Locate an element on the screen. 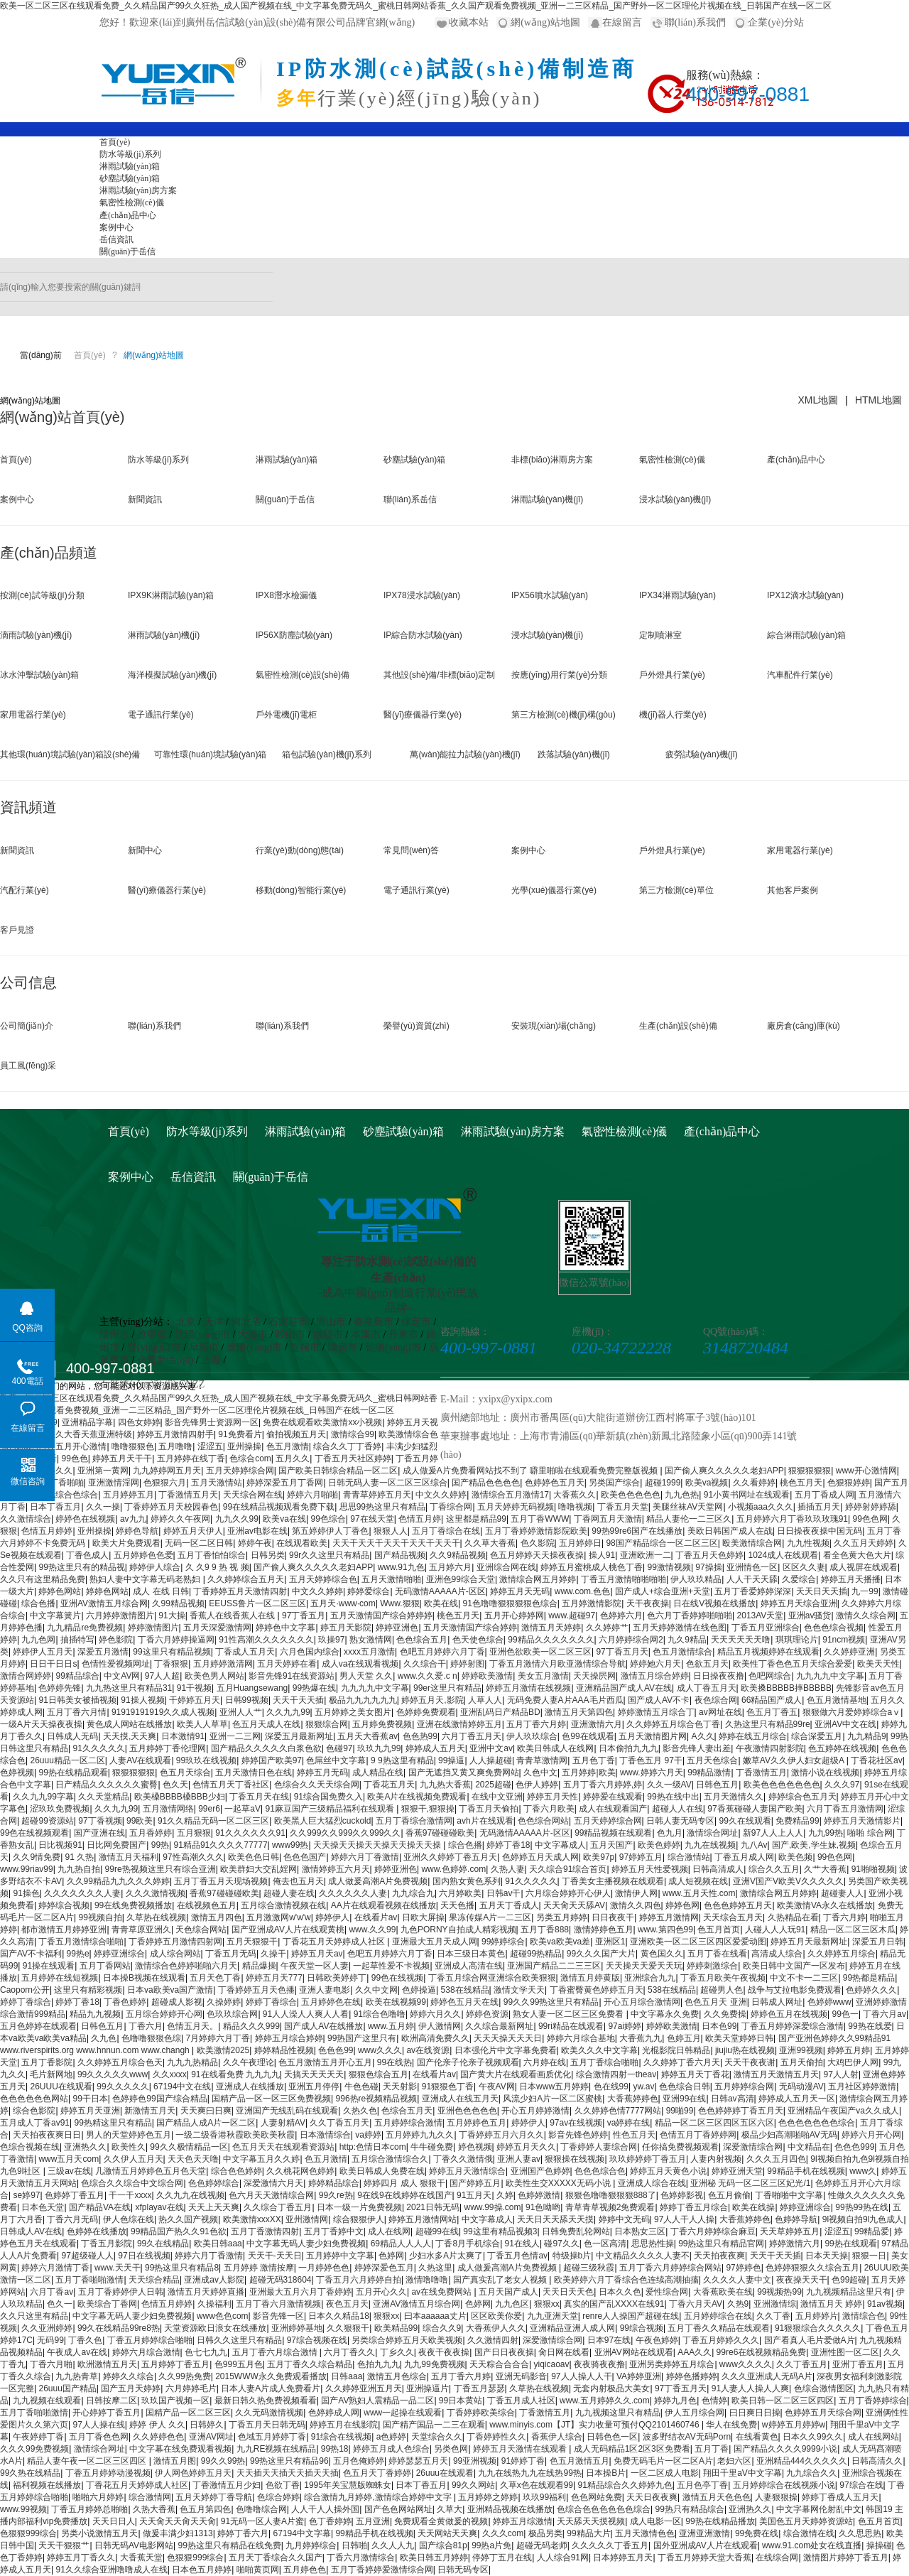  欧美婷婷六月丁香综合色连续高潮抽搐 is located at coordinates (626, 2280).